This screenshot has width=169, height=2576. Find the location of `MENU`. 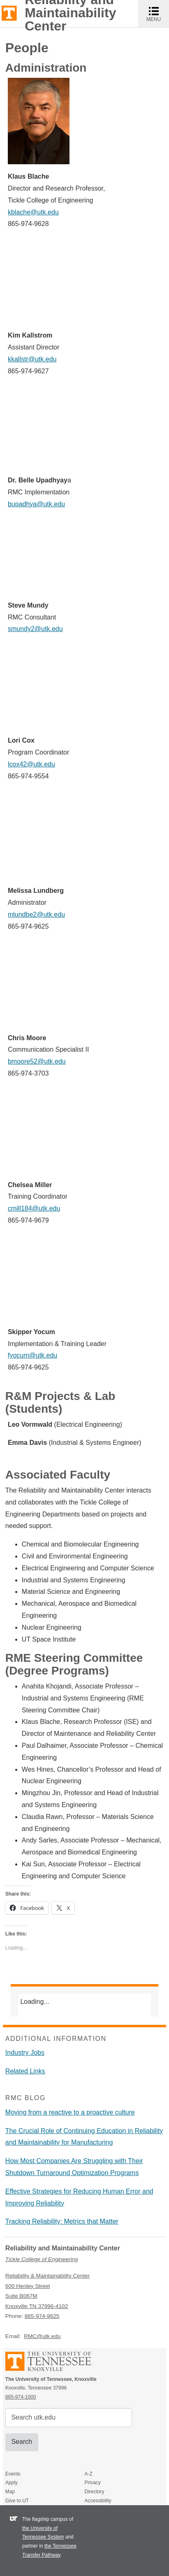

MENU is located at coordinates (157, 13).